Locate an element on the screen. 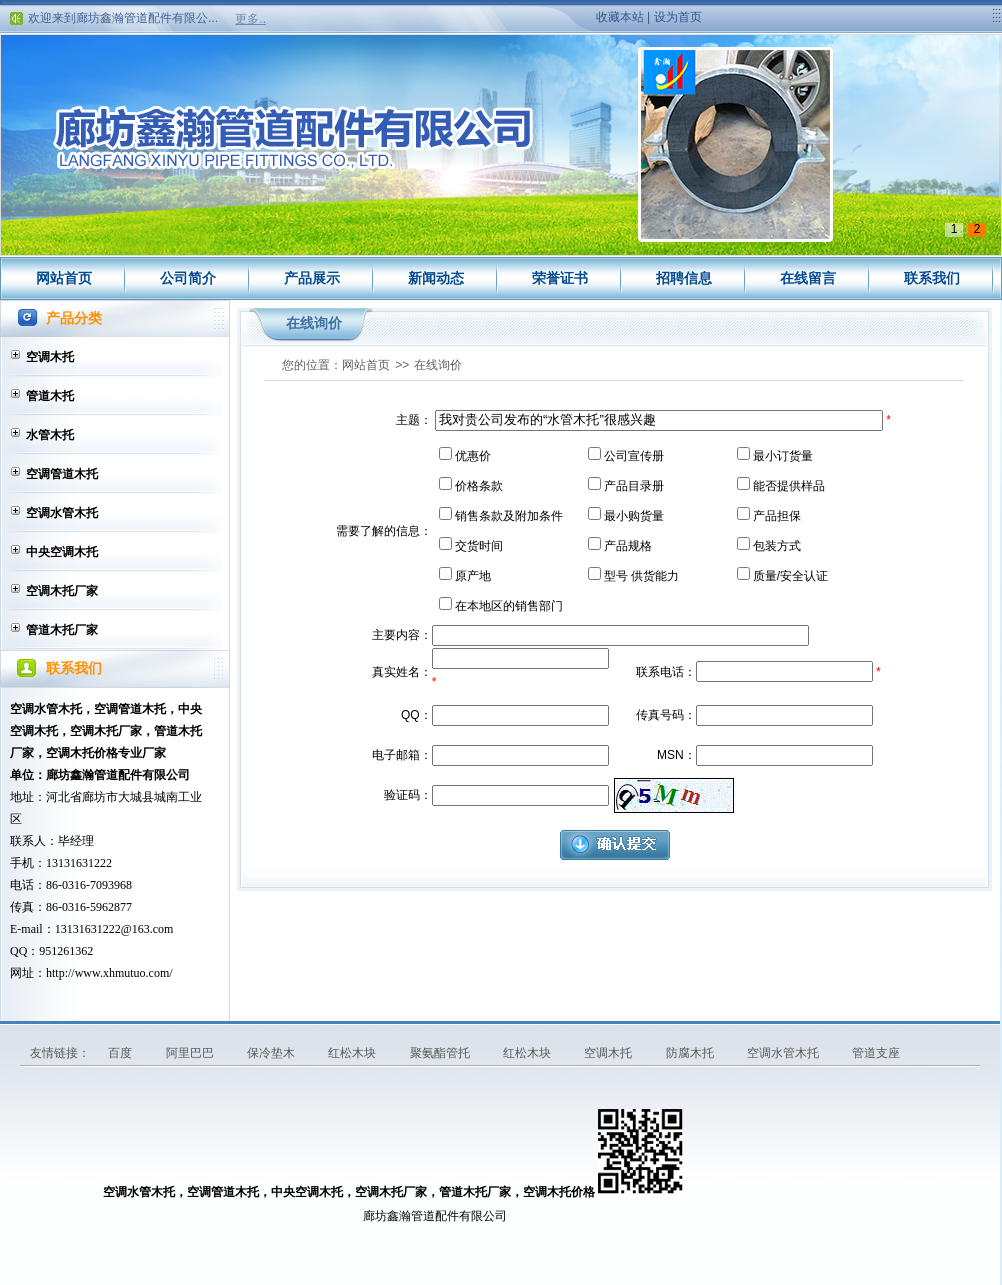 Image resolution: width=1002 pixels, height=1285 pixels. @163.com is located at coordinates (147, 929).